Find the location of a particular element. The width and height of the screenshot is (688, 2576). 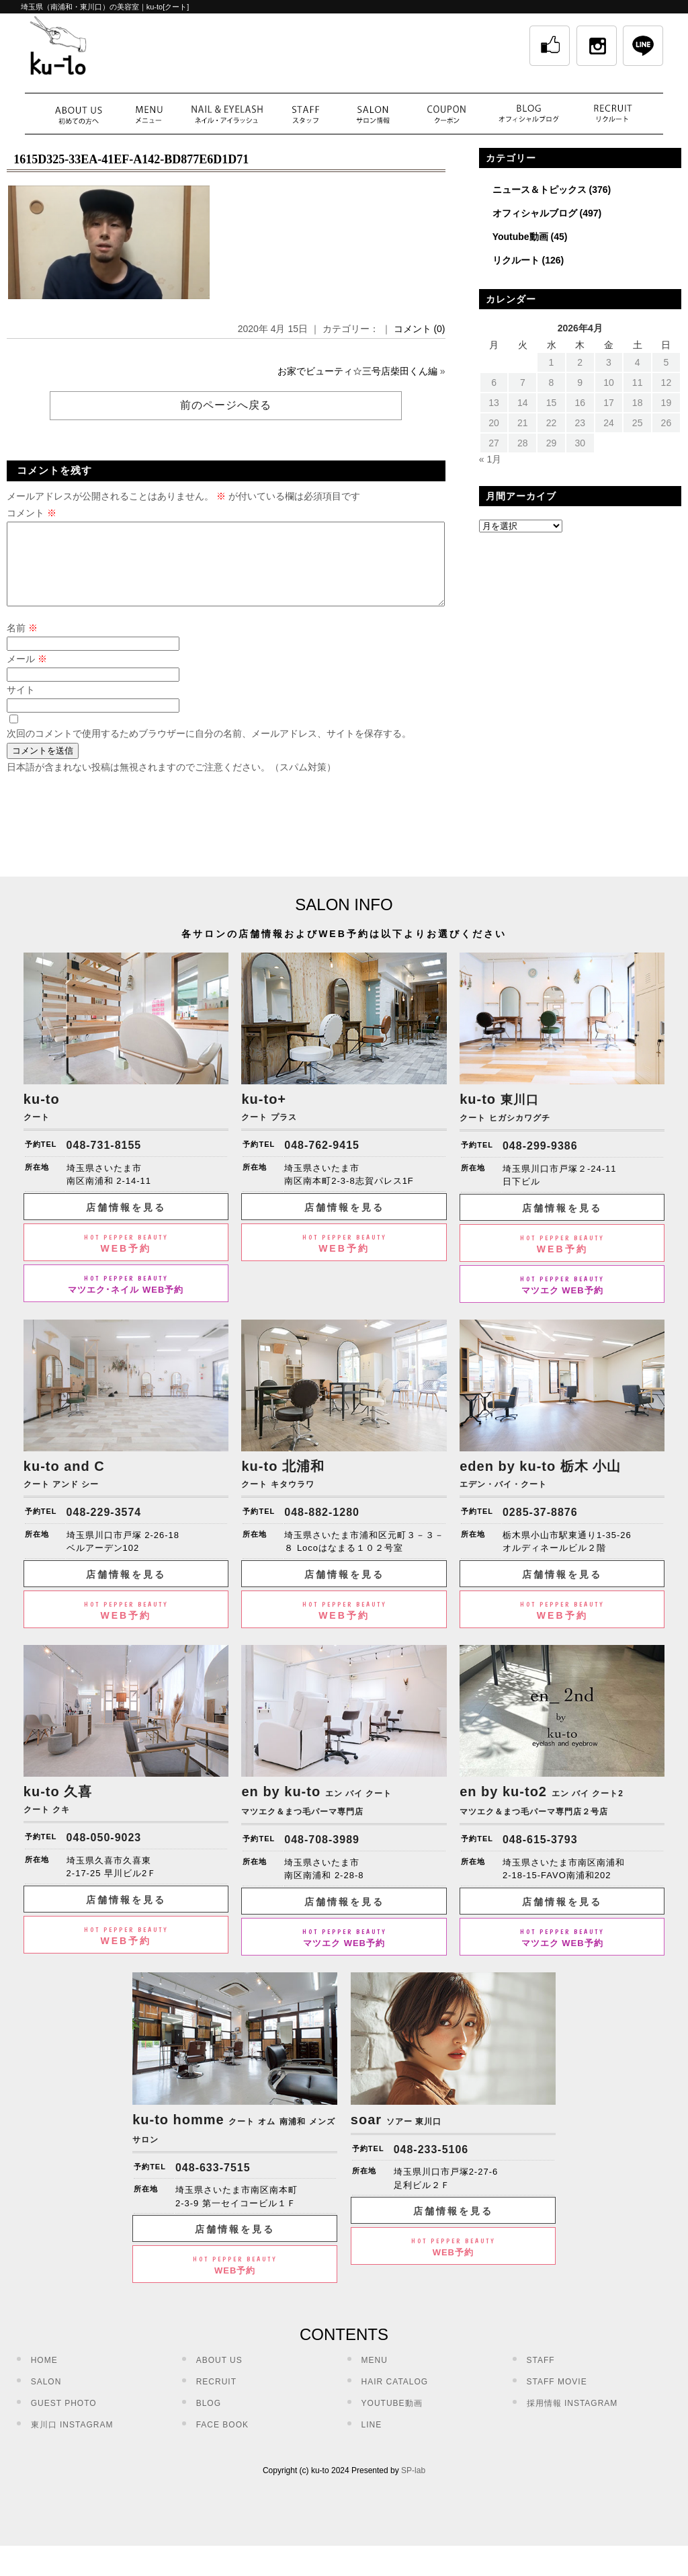

リクルート is located at coordinates (516, 260).